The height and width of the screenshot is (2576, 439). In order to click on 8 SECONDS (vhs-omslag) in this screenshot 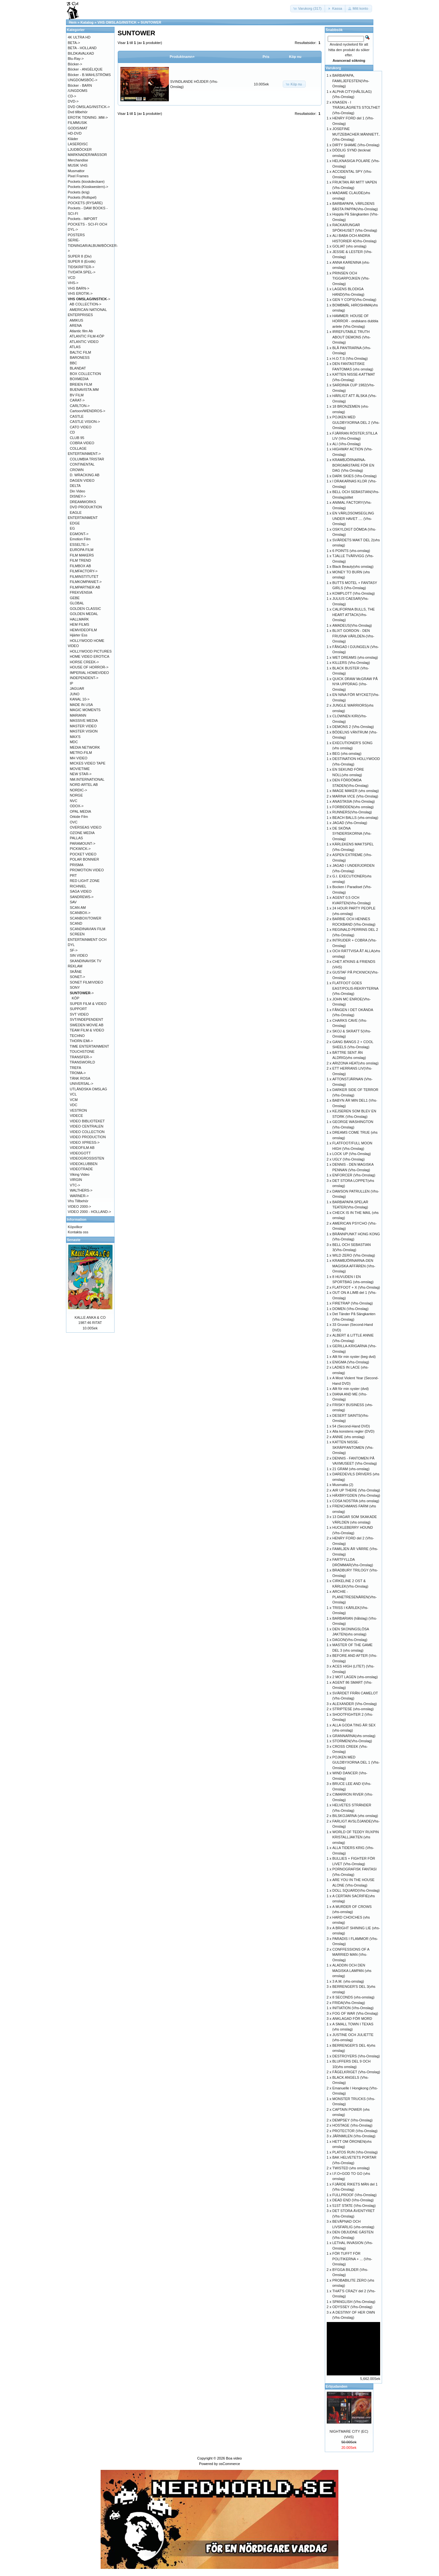, I will do `click(353, 1997)`.